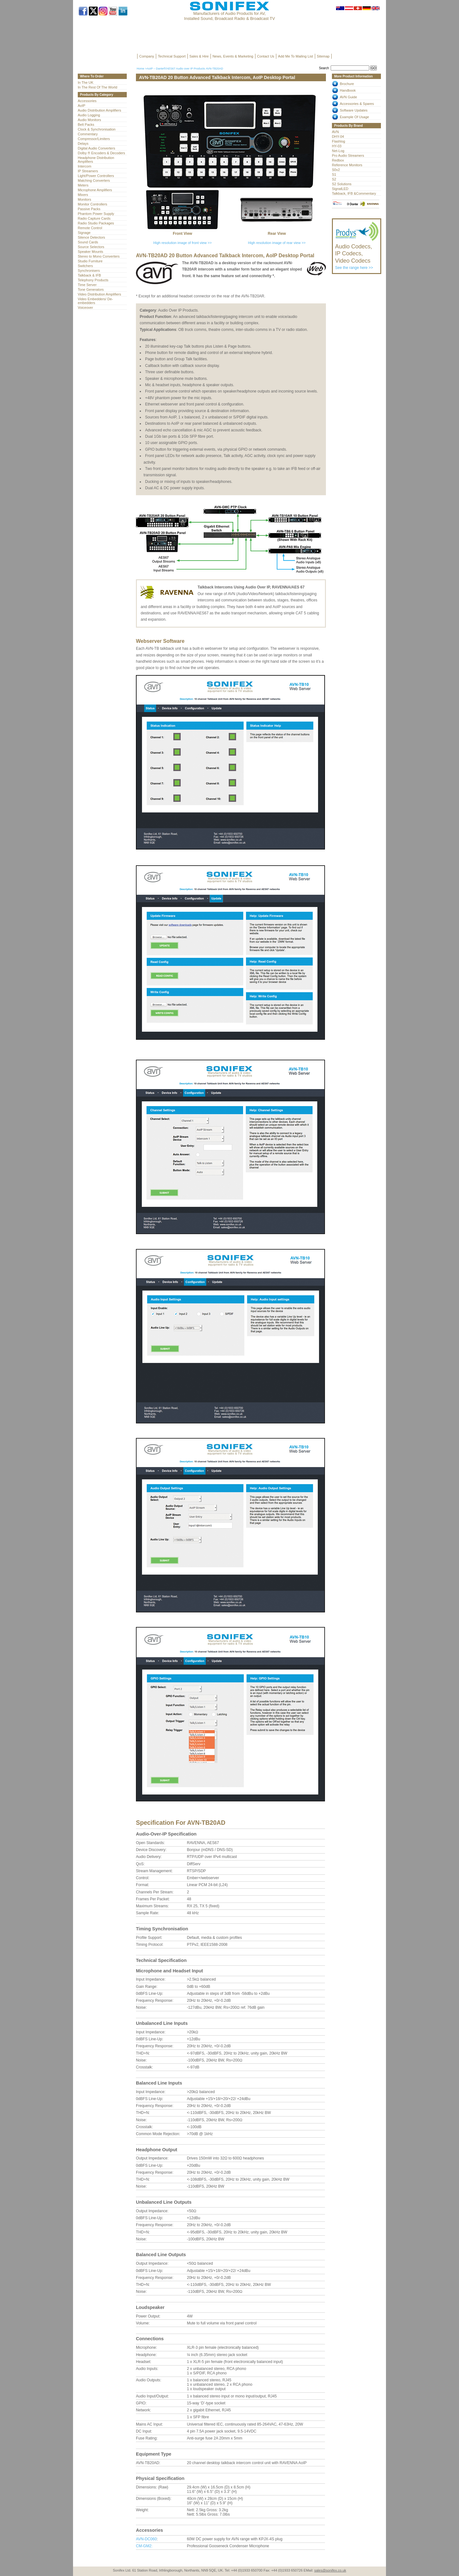 This screenshot has height=2576, width=459. I want to click on Radio Capture Cards, so click(94, 218).